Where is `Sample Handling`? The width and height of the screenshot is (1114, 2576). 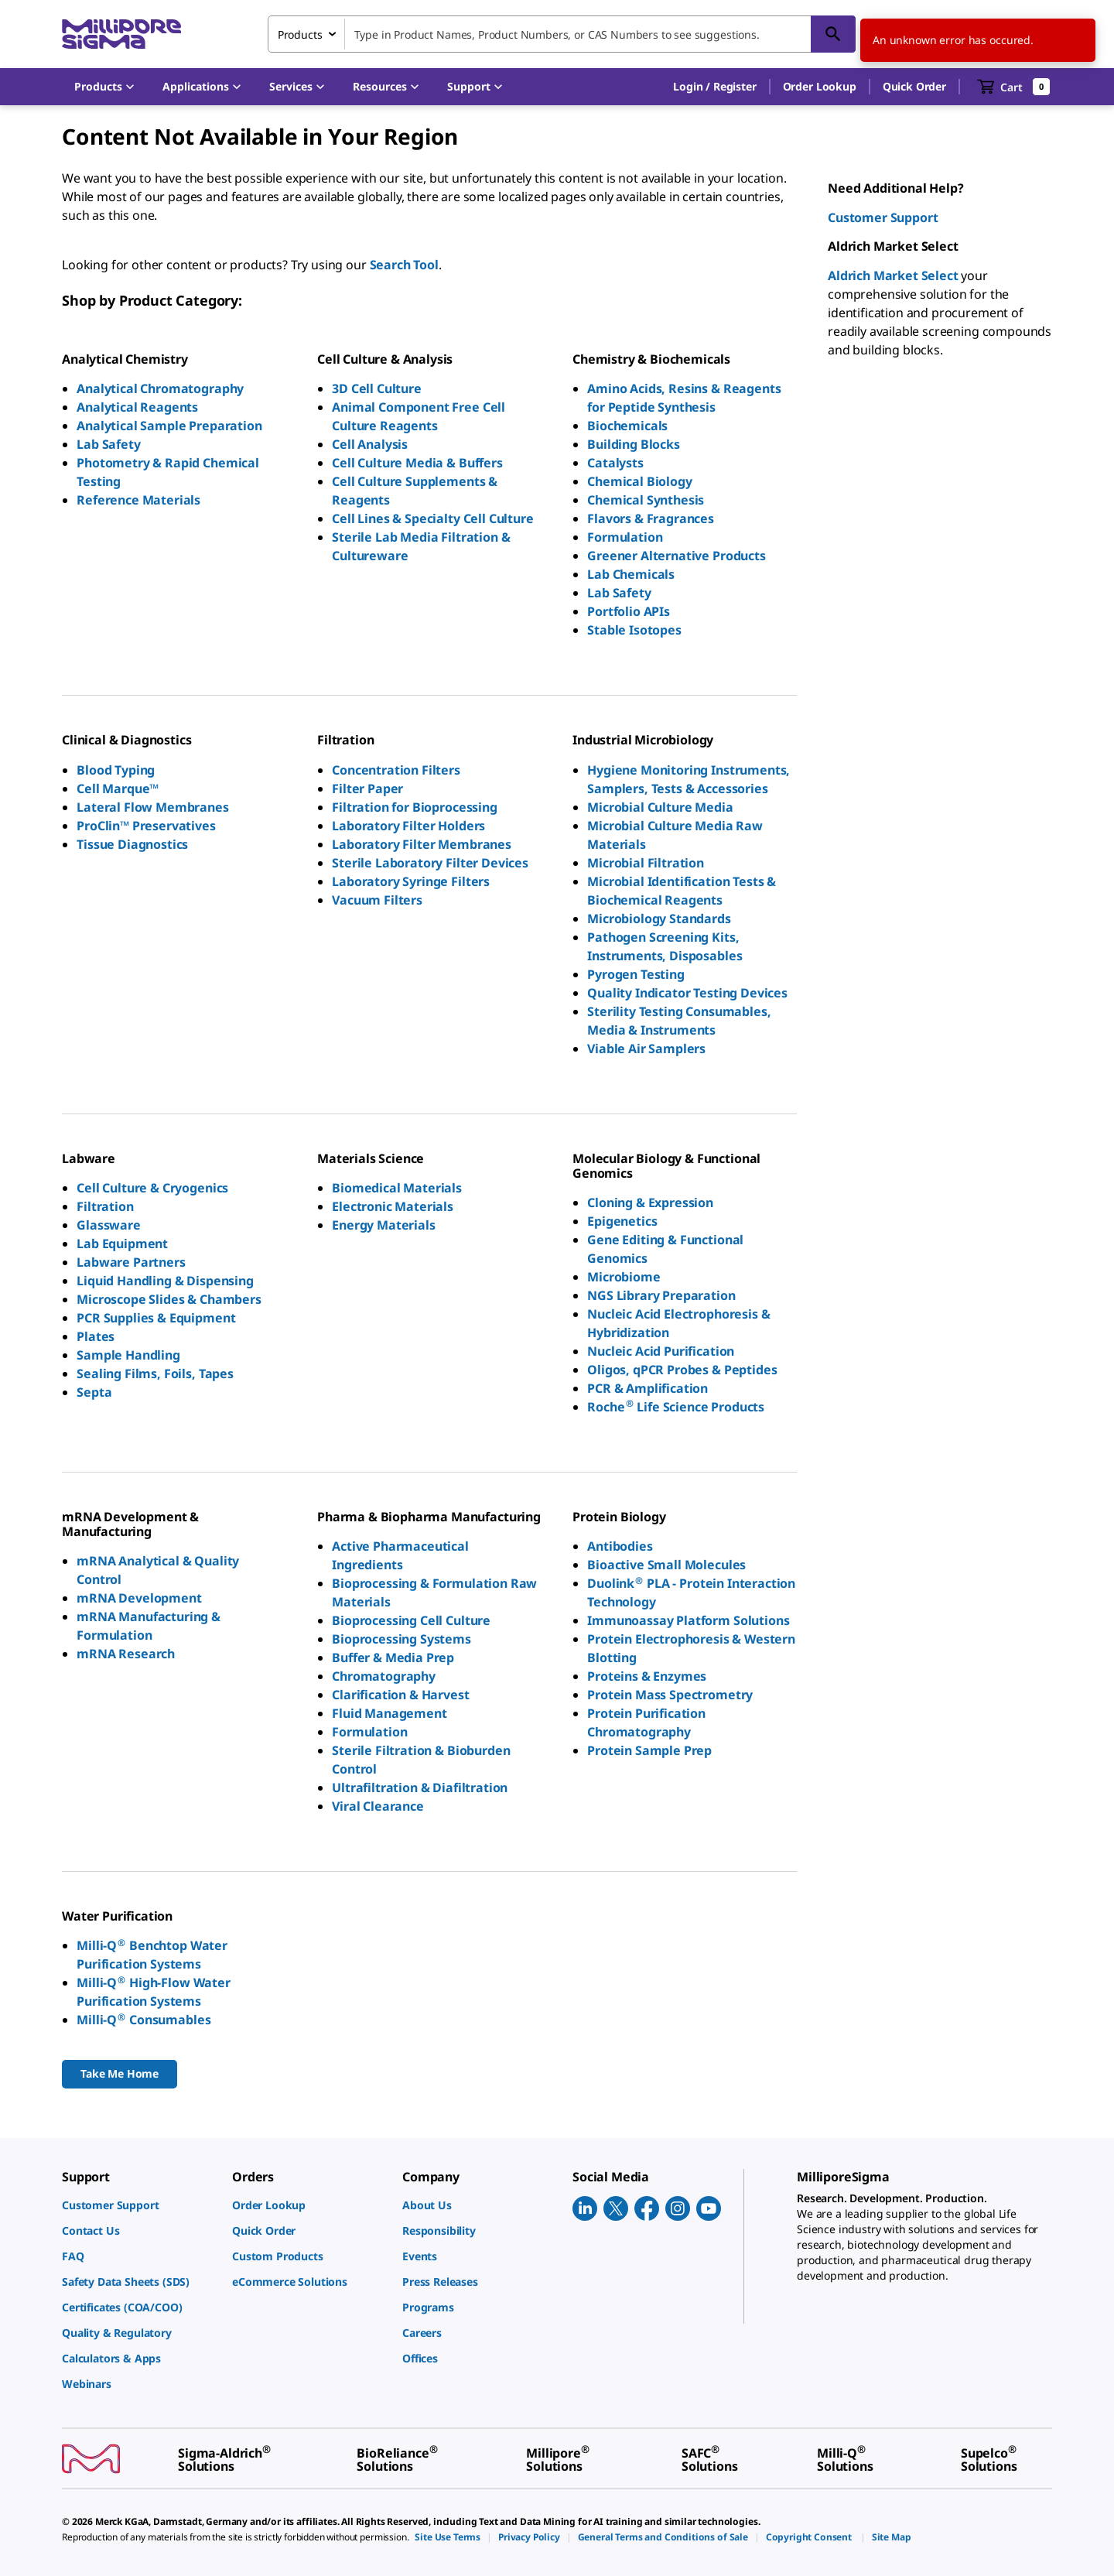 Sample Handling is located at coordinates (128, 1354).